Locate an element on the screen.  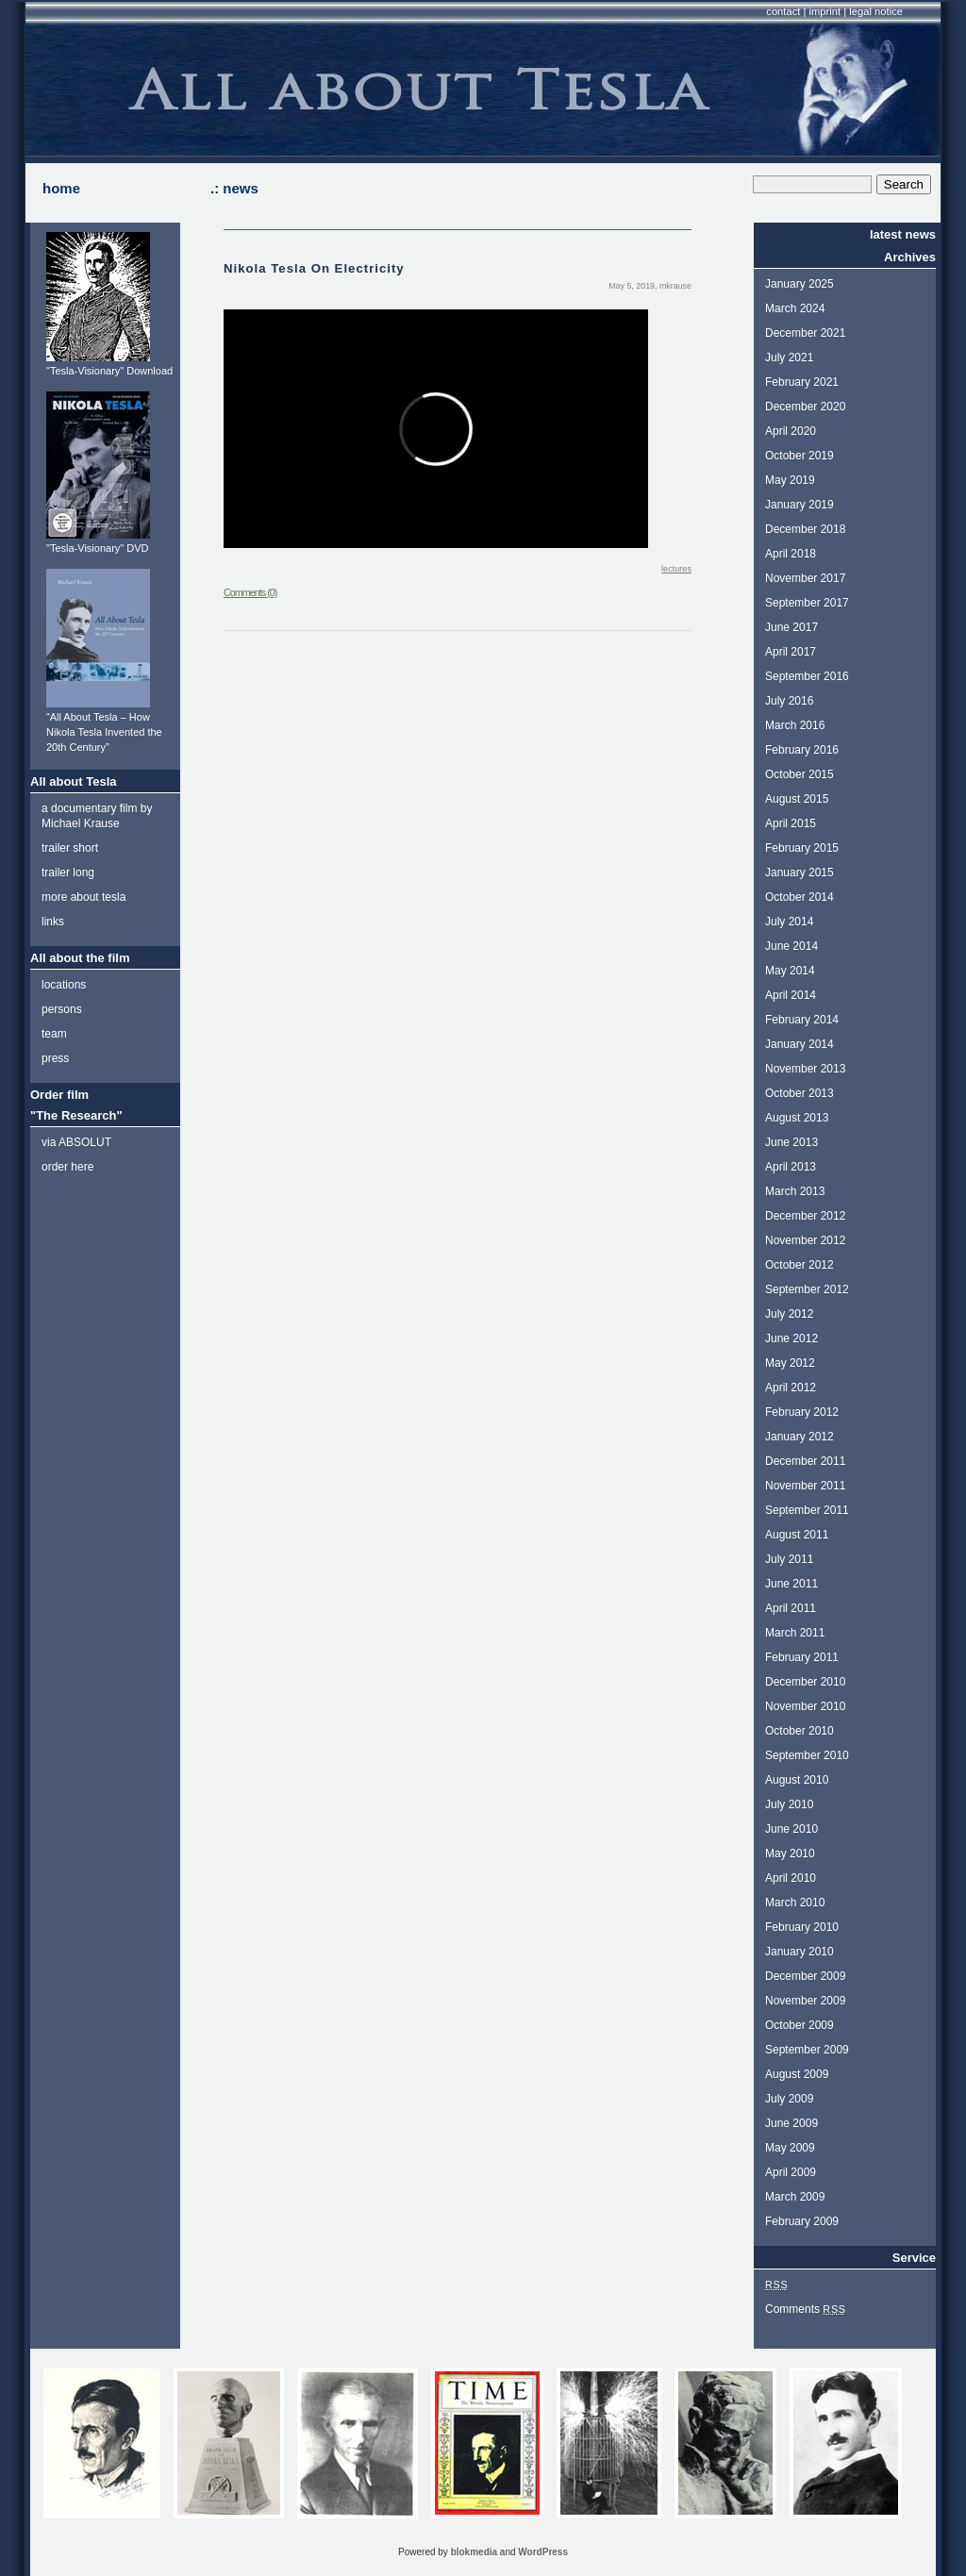
persons is located at coordinates (62, 1009).